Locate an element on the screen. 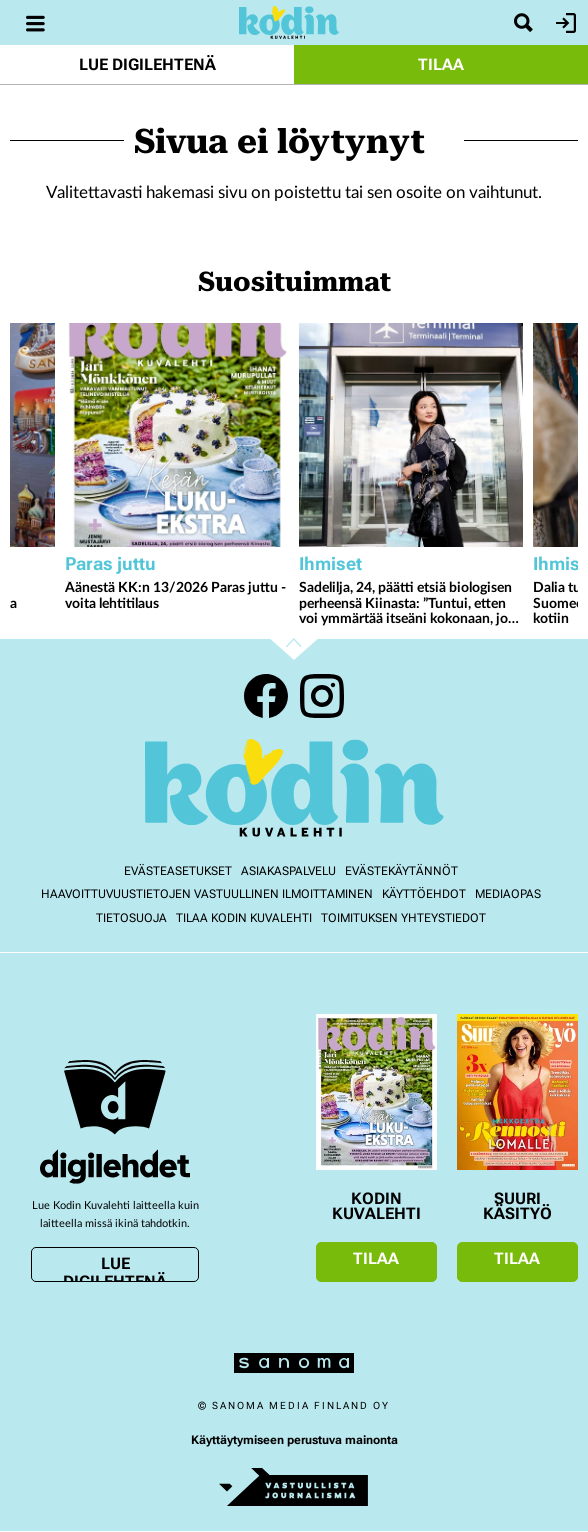  [Lue lisää sisällöstä Äänestä KK:n 13/2026 Paras juttu - voita lehtitilaus] is located at coordinates (177, 435).